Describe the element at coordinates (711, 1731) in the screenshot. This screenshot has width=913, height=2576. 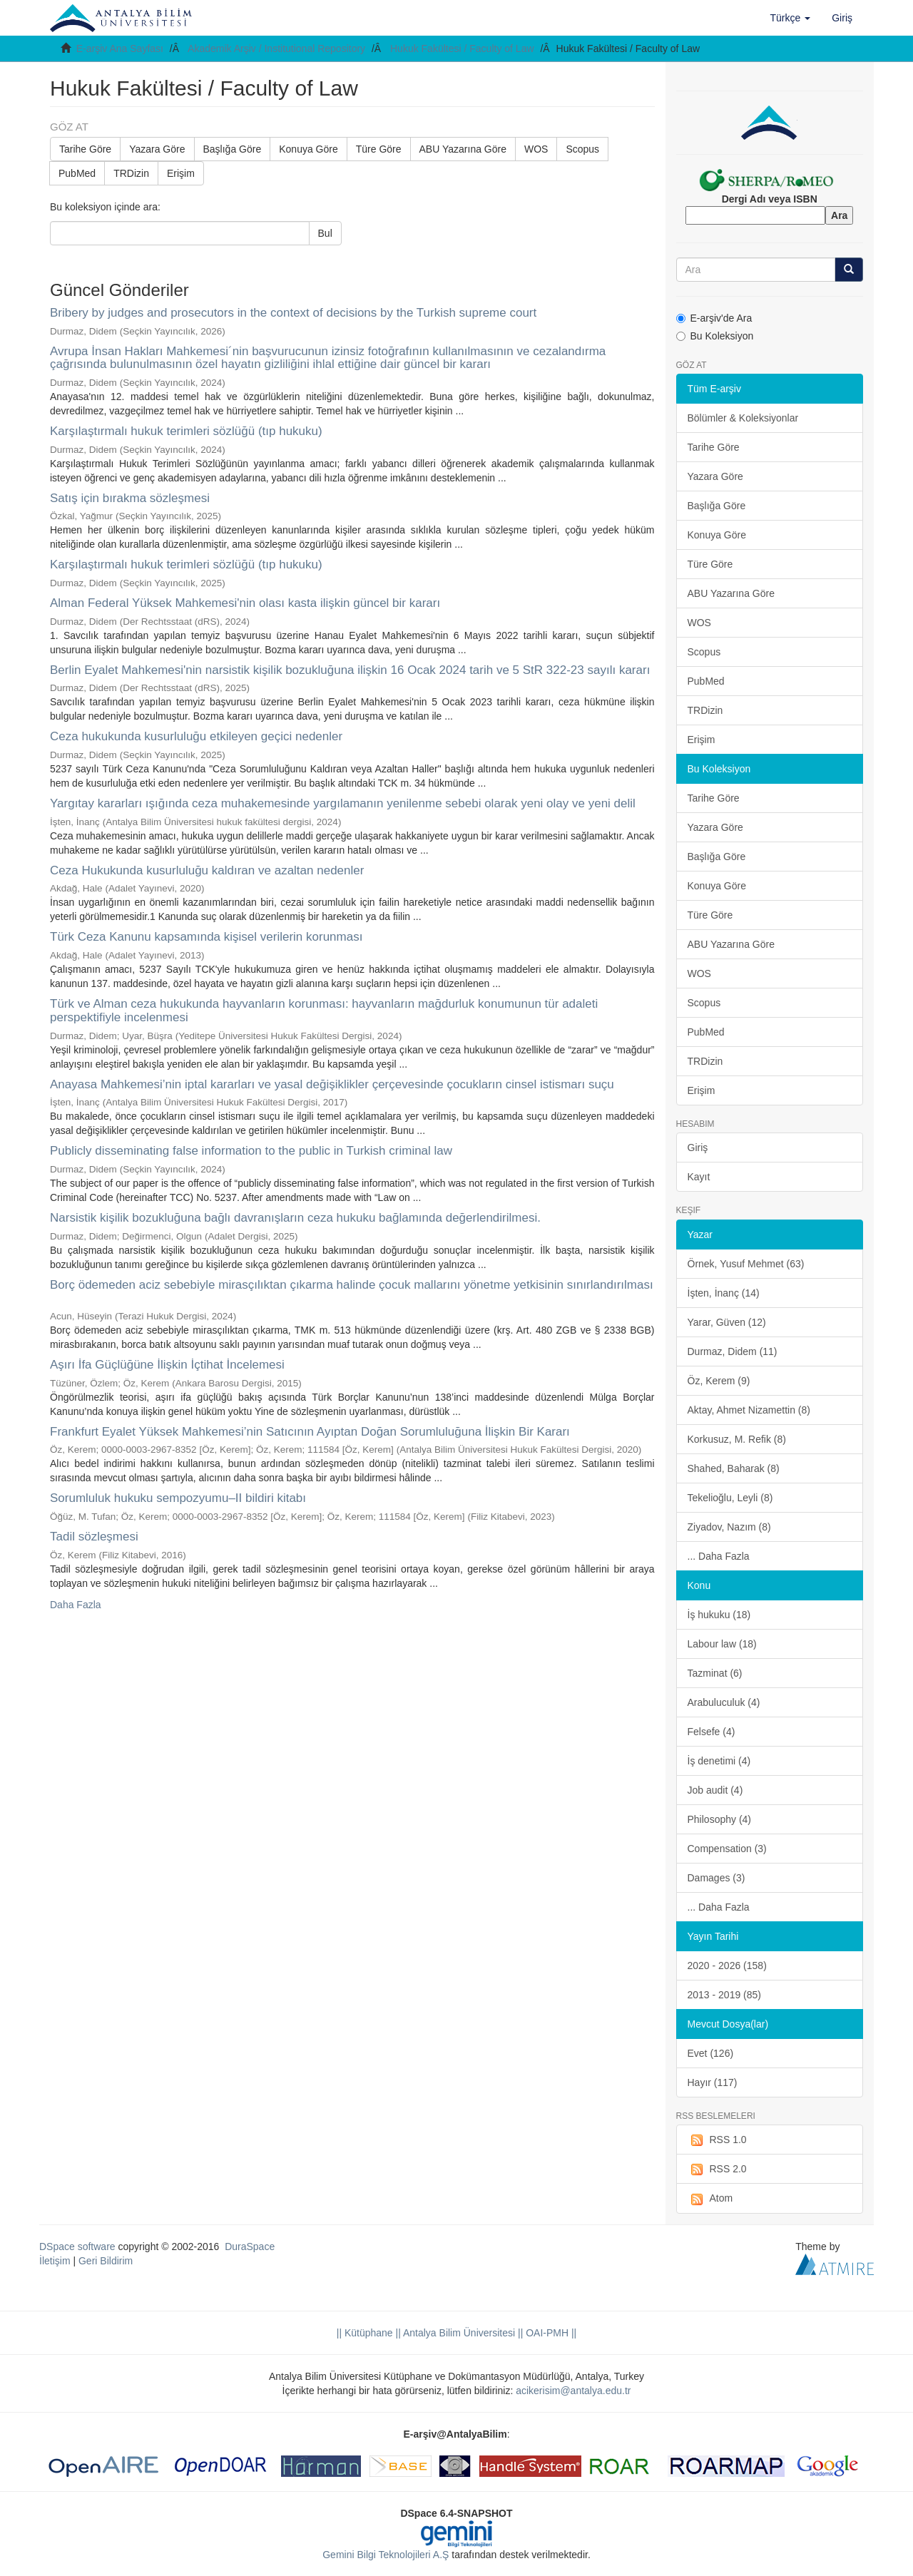
I see `Felsefe (4)` at that location.